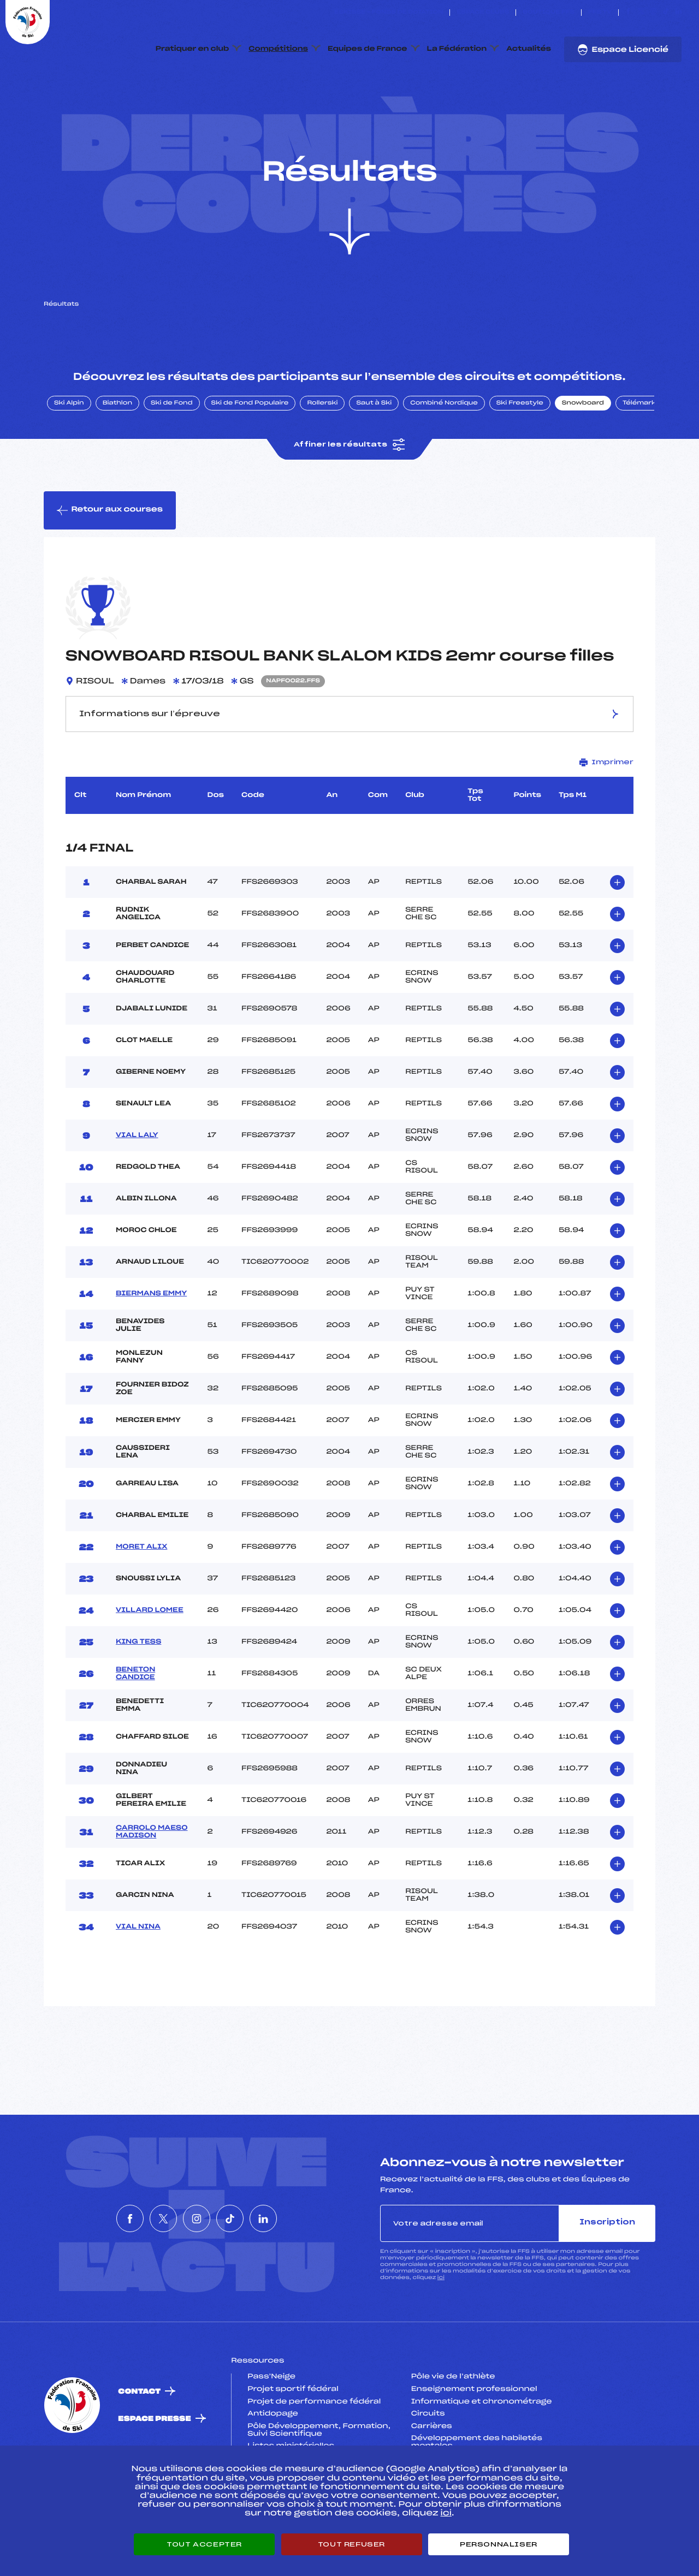 This screenshot has width=699, height=2576. Describe the element at coordinates (149, 1662) in the screenshot. I see `VILLARD LOMEE` at that location.